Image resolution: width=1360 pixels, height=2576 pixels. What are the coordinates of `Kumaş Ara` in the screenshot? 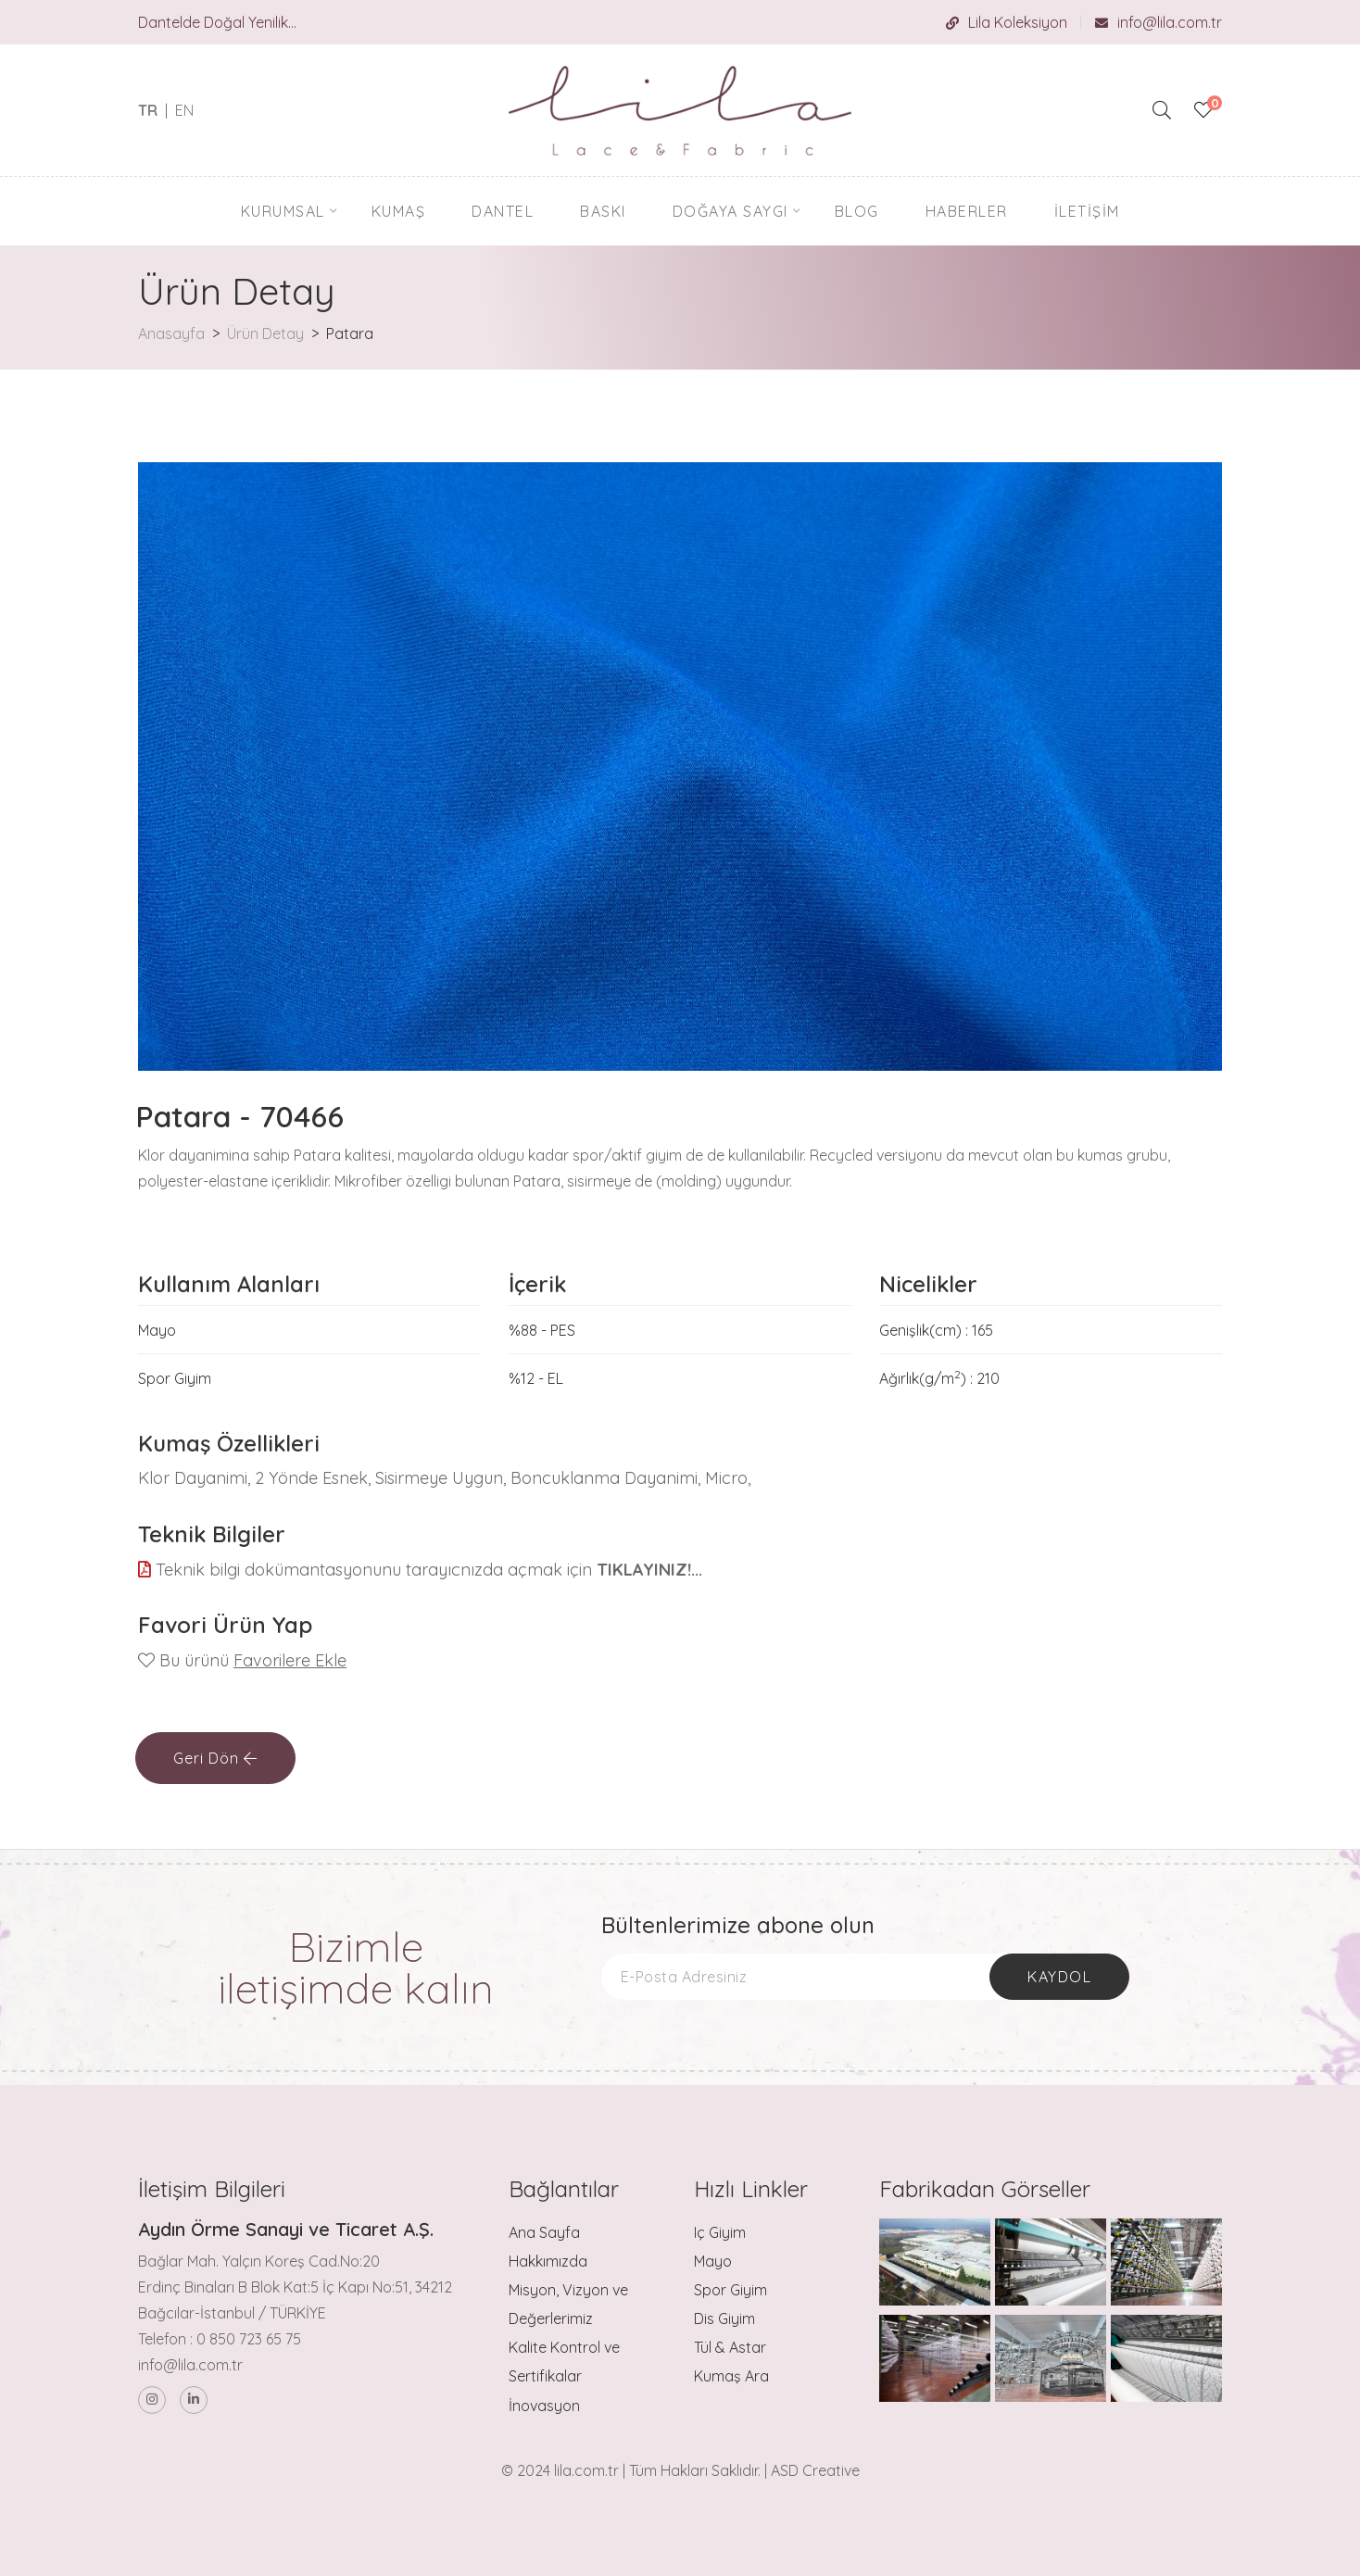 It's located at (731, 2376).